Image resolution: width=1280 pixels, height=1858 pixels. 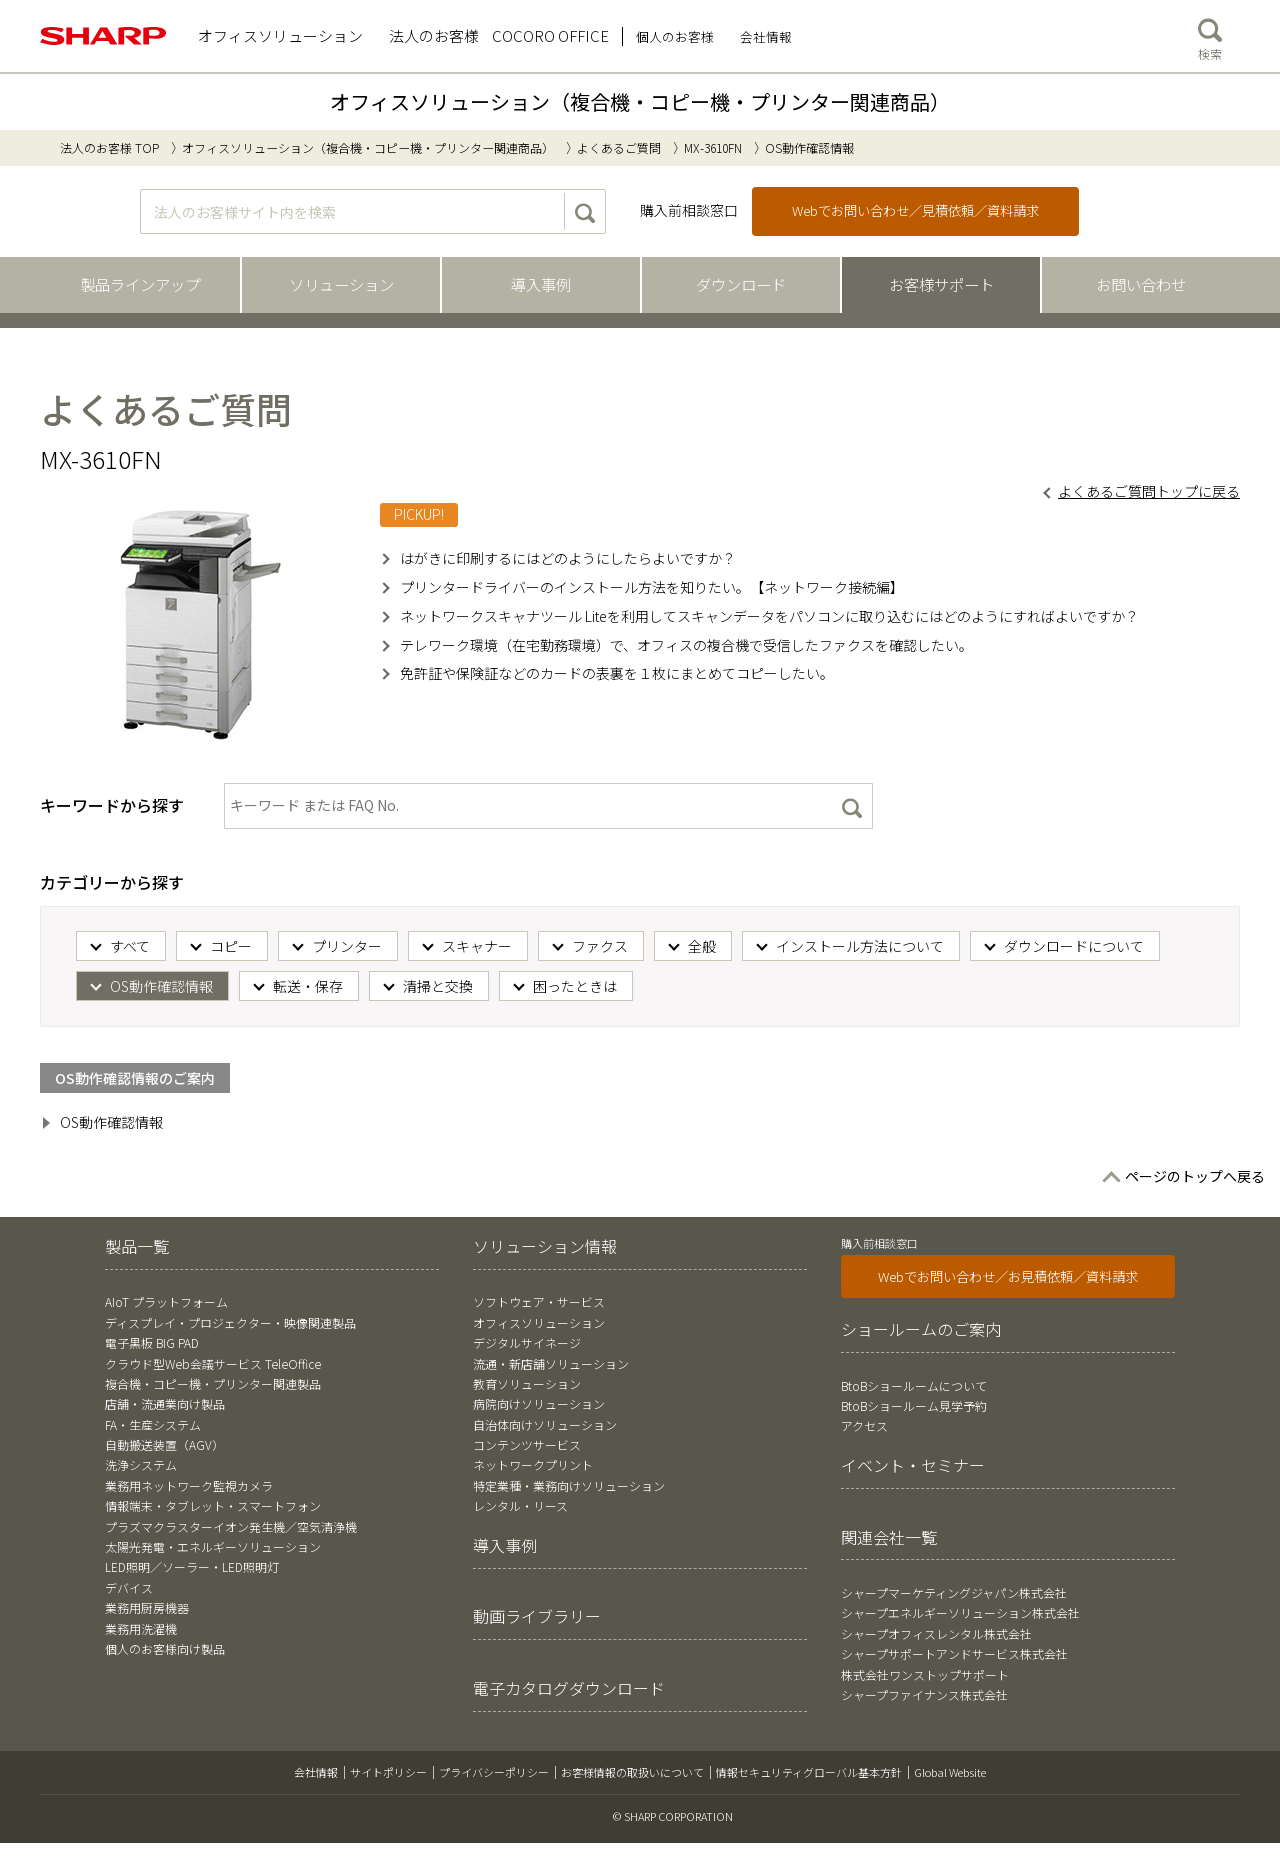 I want to click on 情報セキュリティグローバル基本方針, so click(x=809, y=1772).